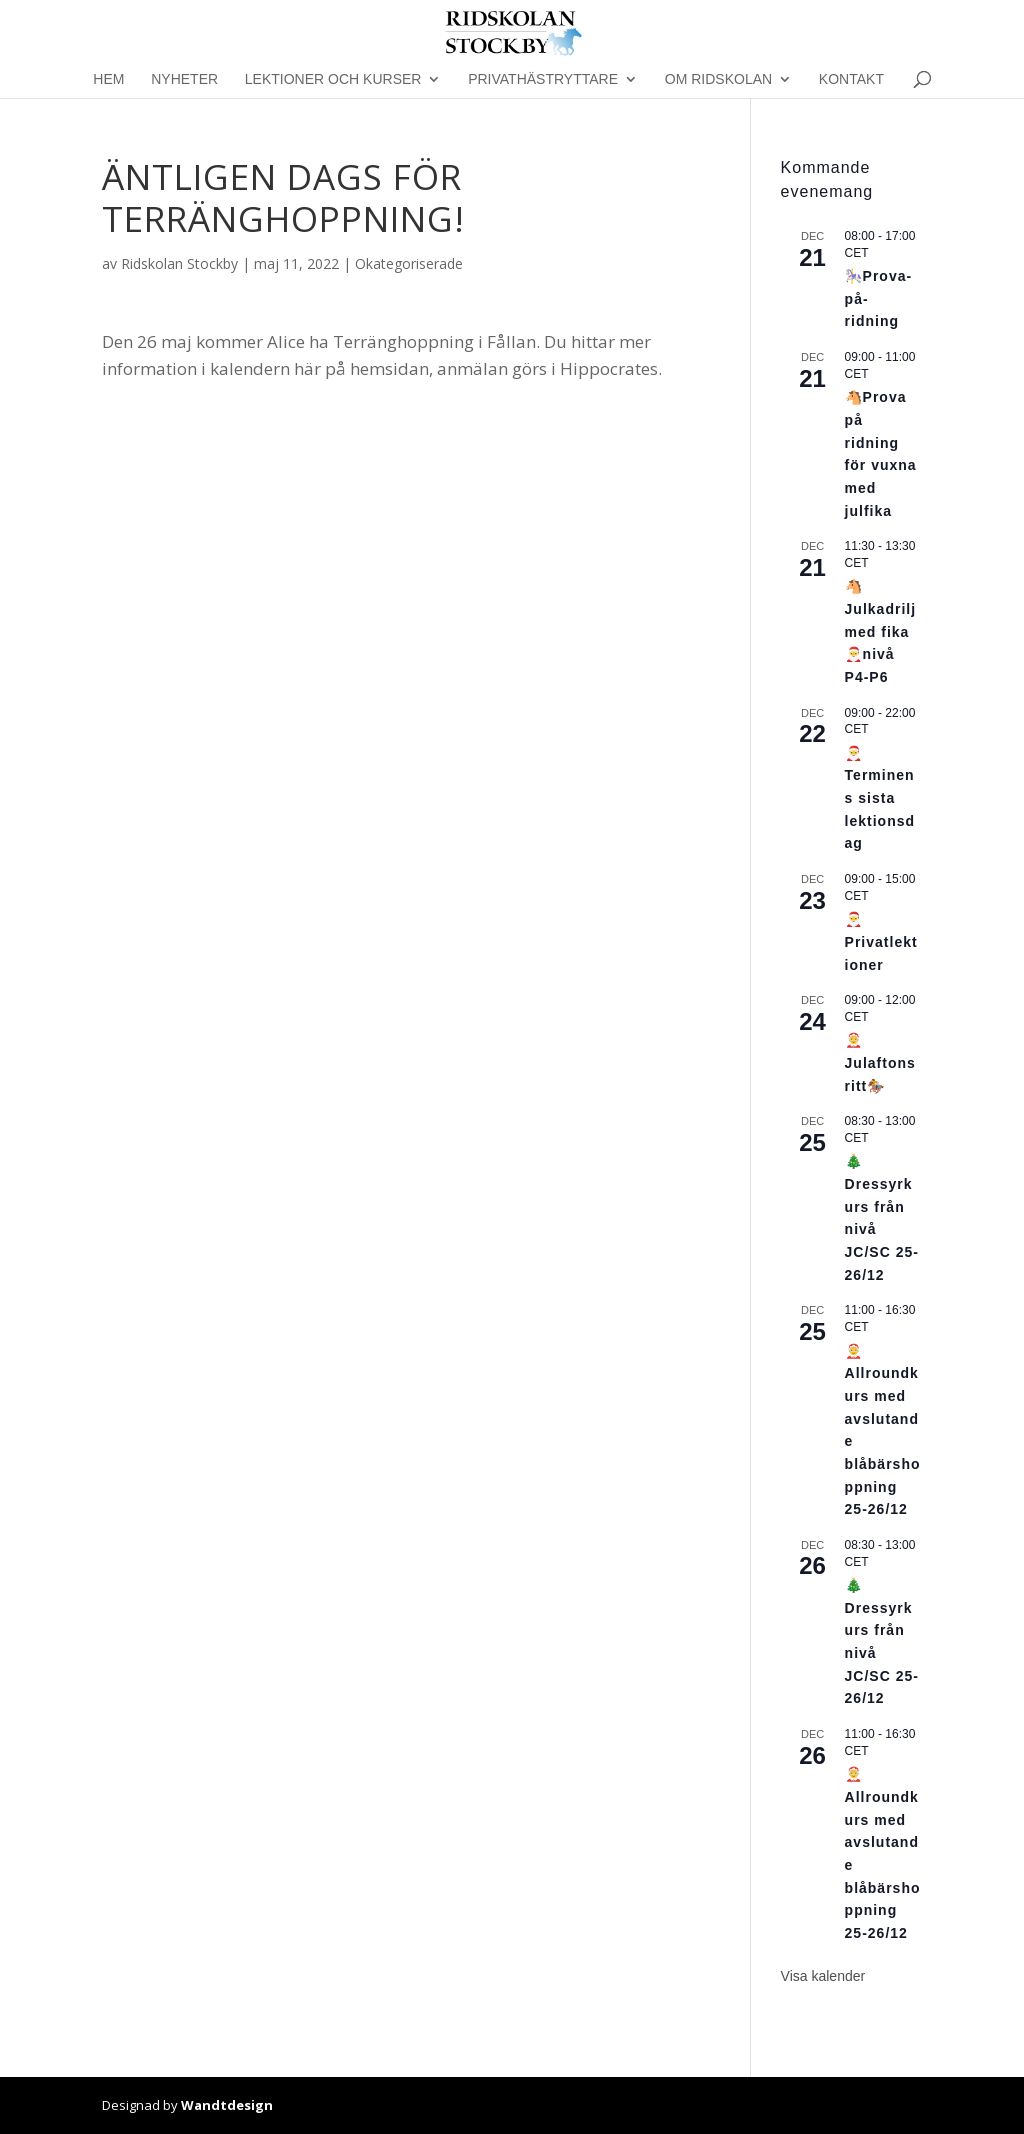 The width and height of the screenshot is (1024, 2134). Describe the element at coordinates (333, 79) in the screenshot. I see `Lektioner och kurser` at that location.